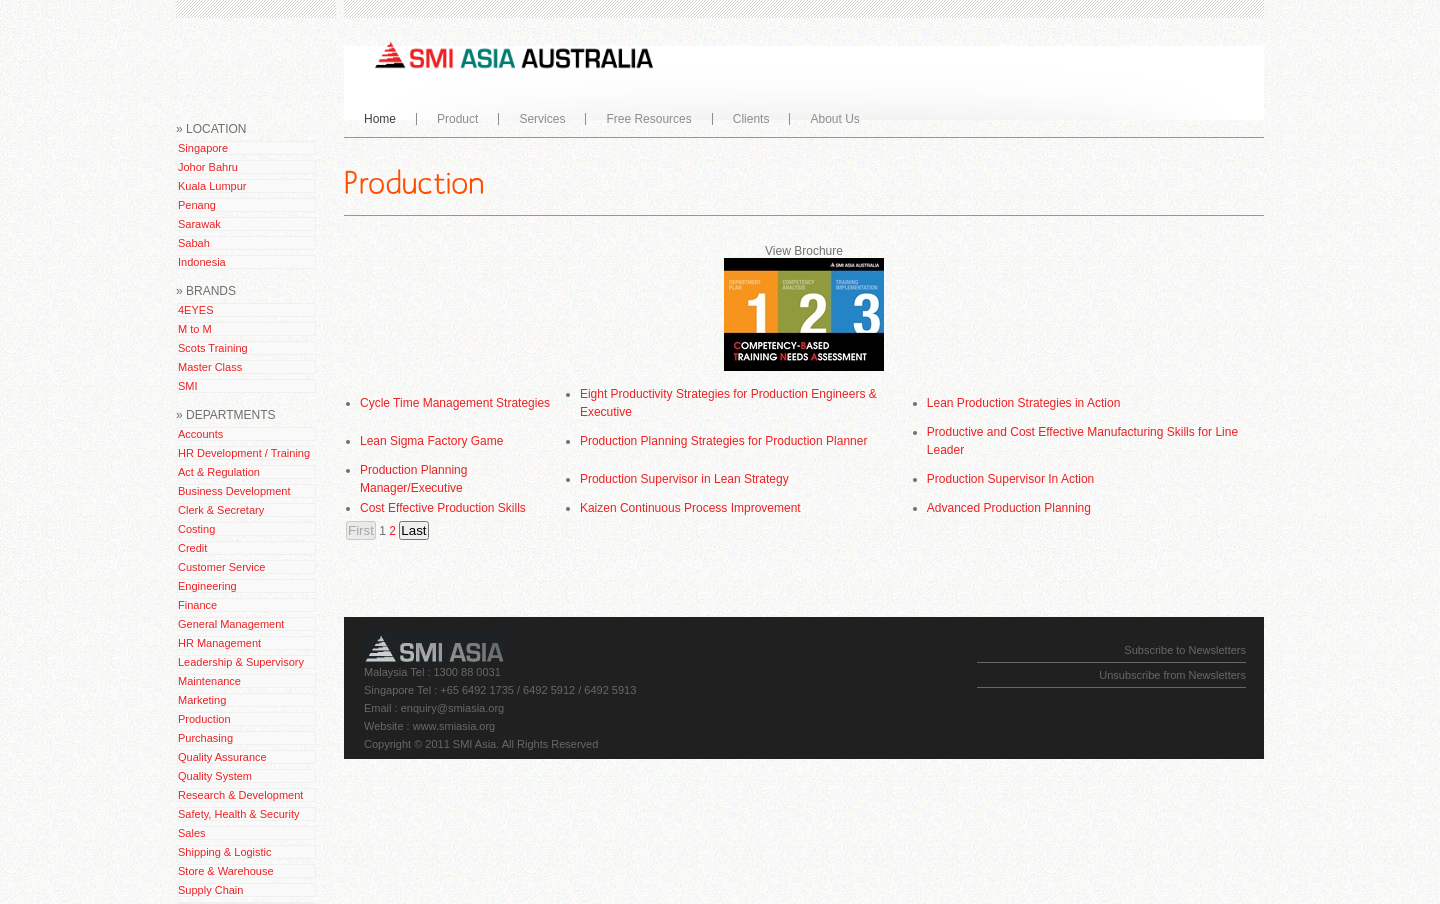  Describe the element at coordinates (210, 367) in the screenshot. I see `Master Class` at that location.